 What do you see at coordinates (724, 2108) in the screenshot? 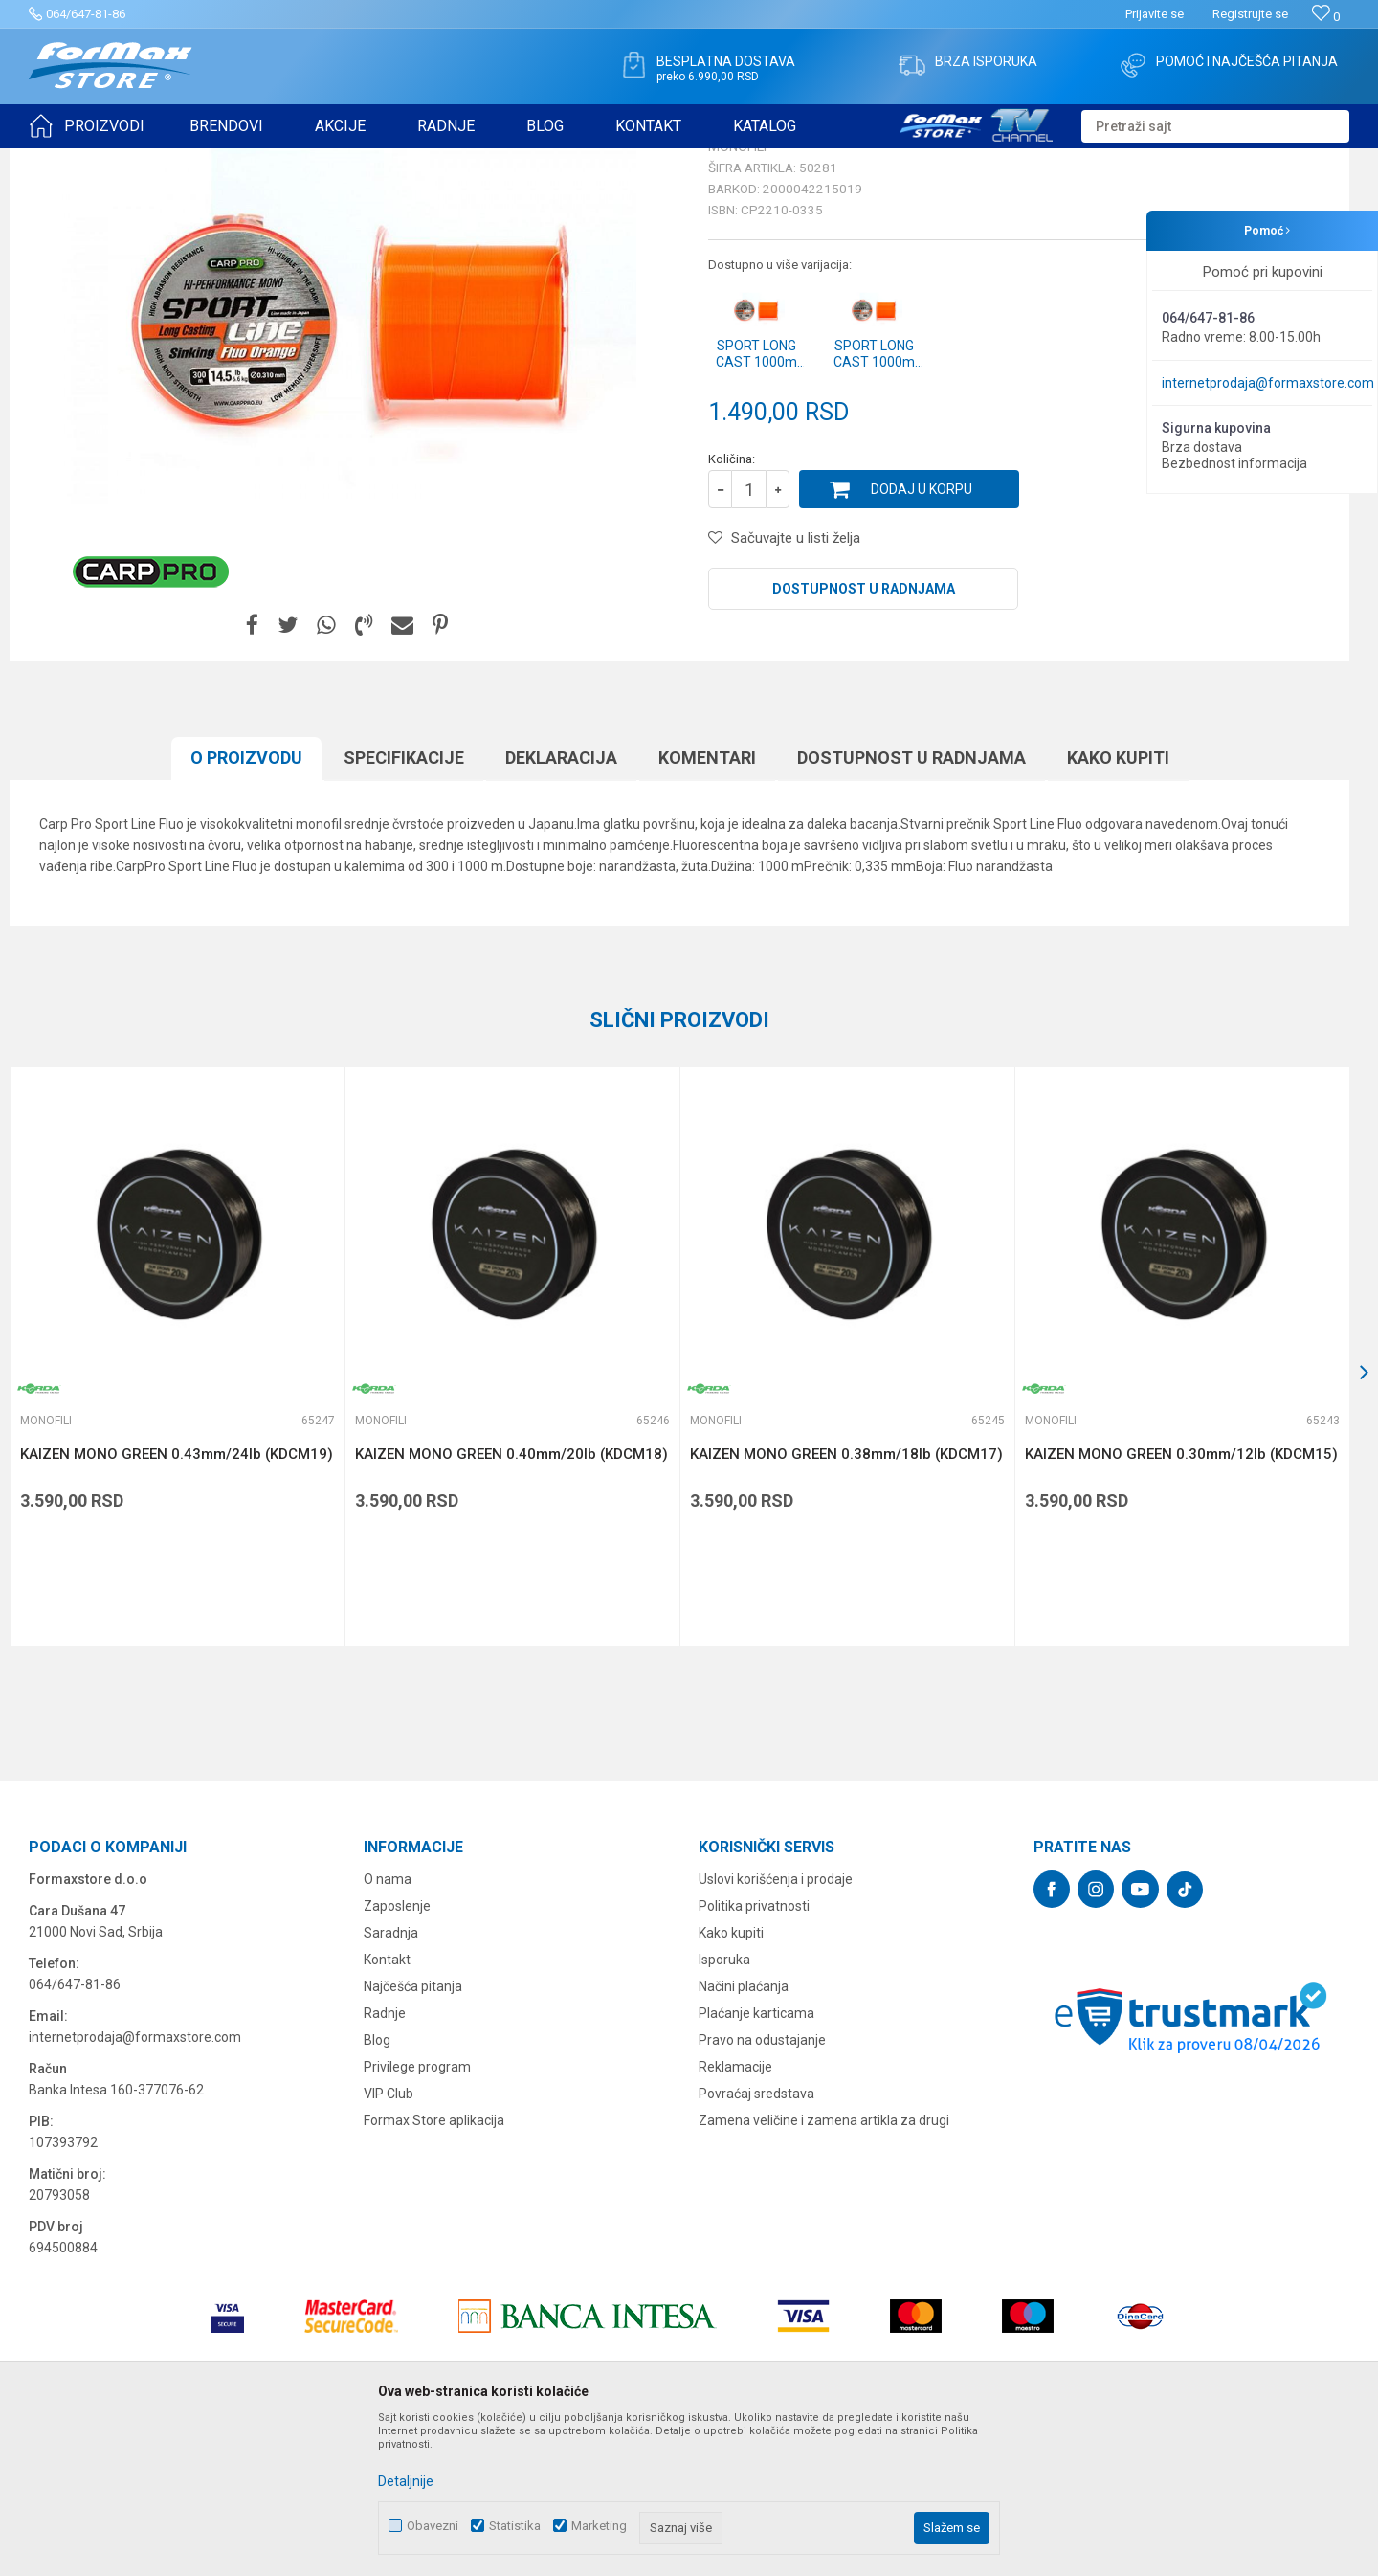
I see `Isporuka` at bounding box center [724, 2108].